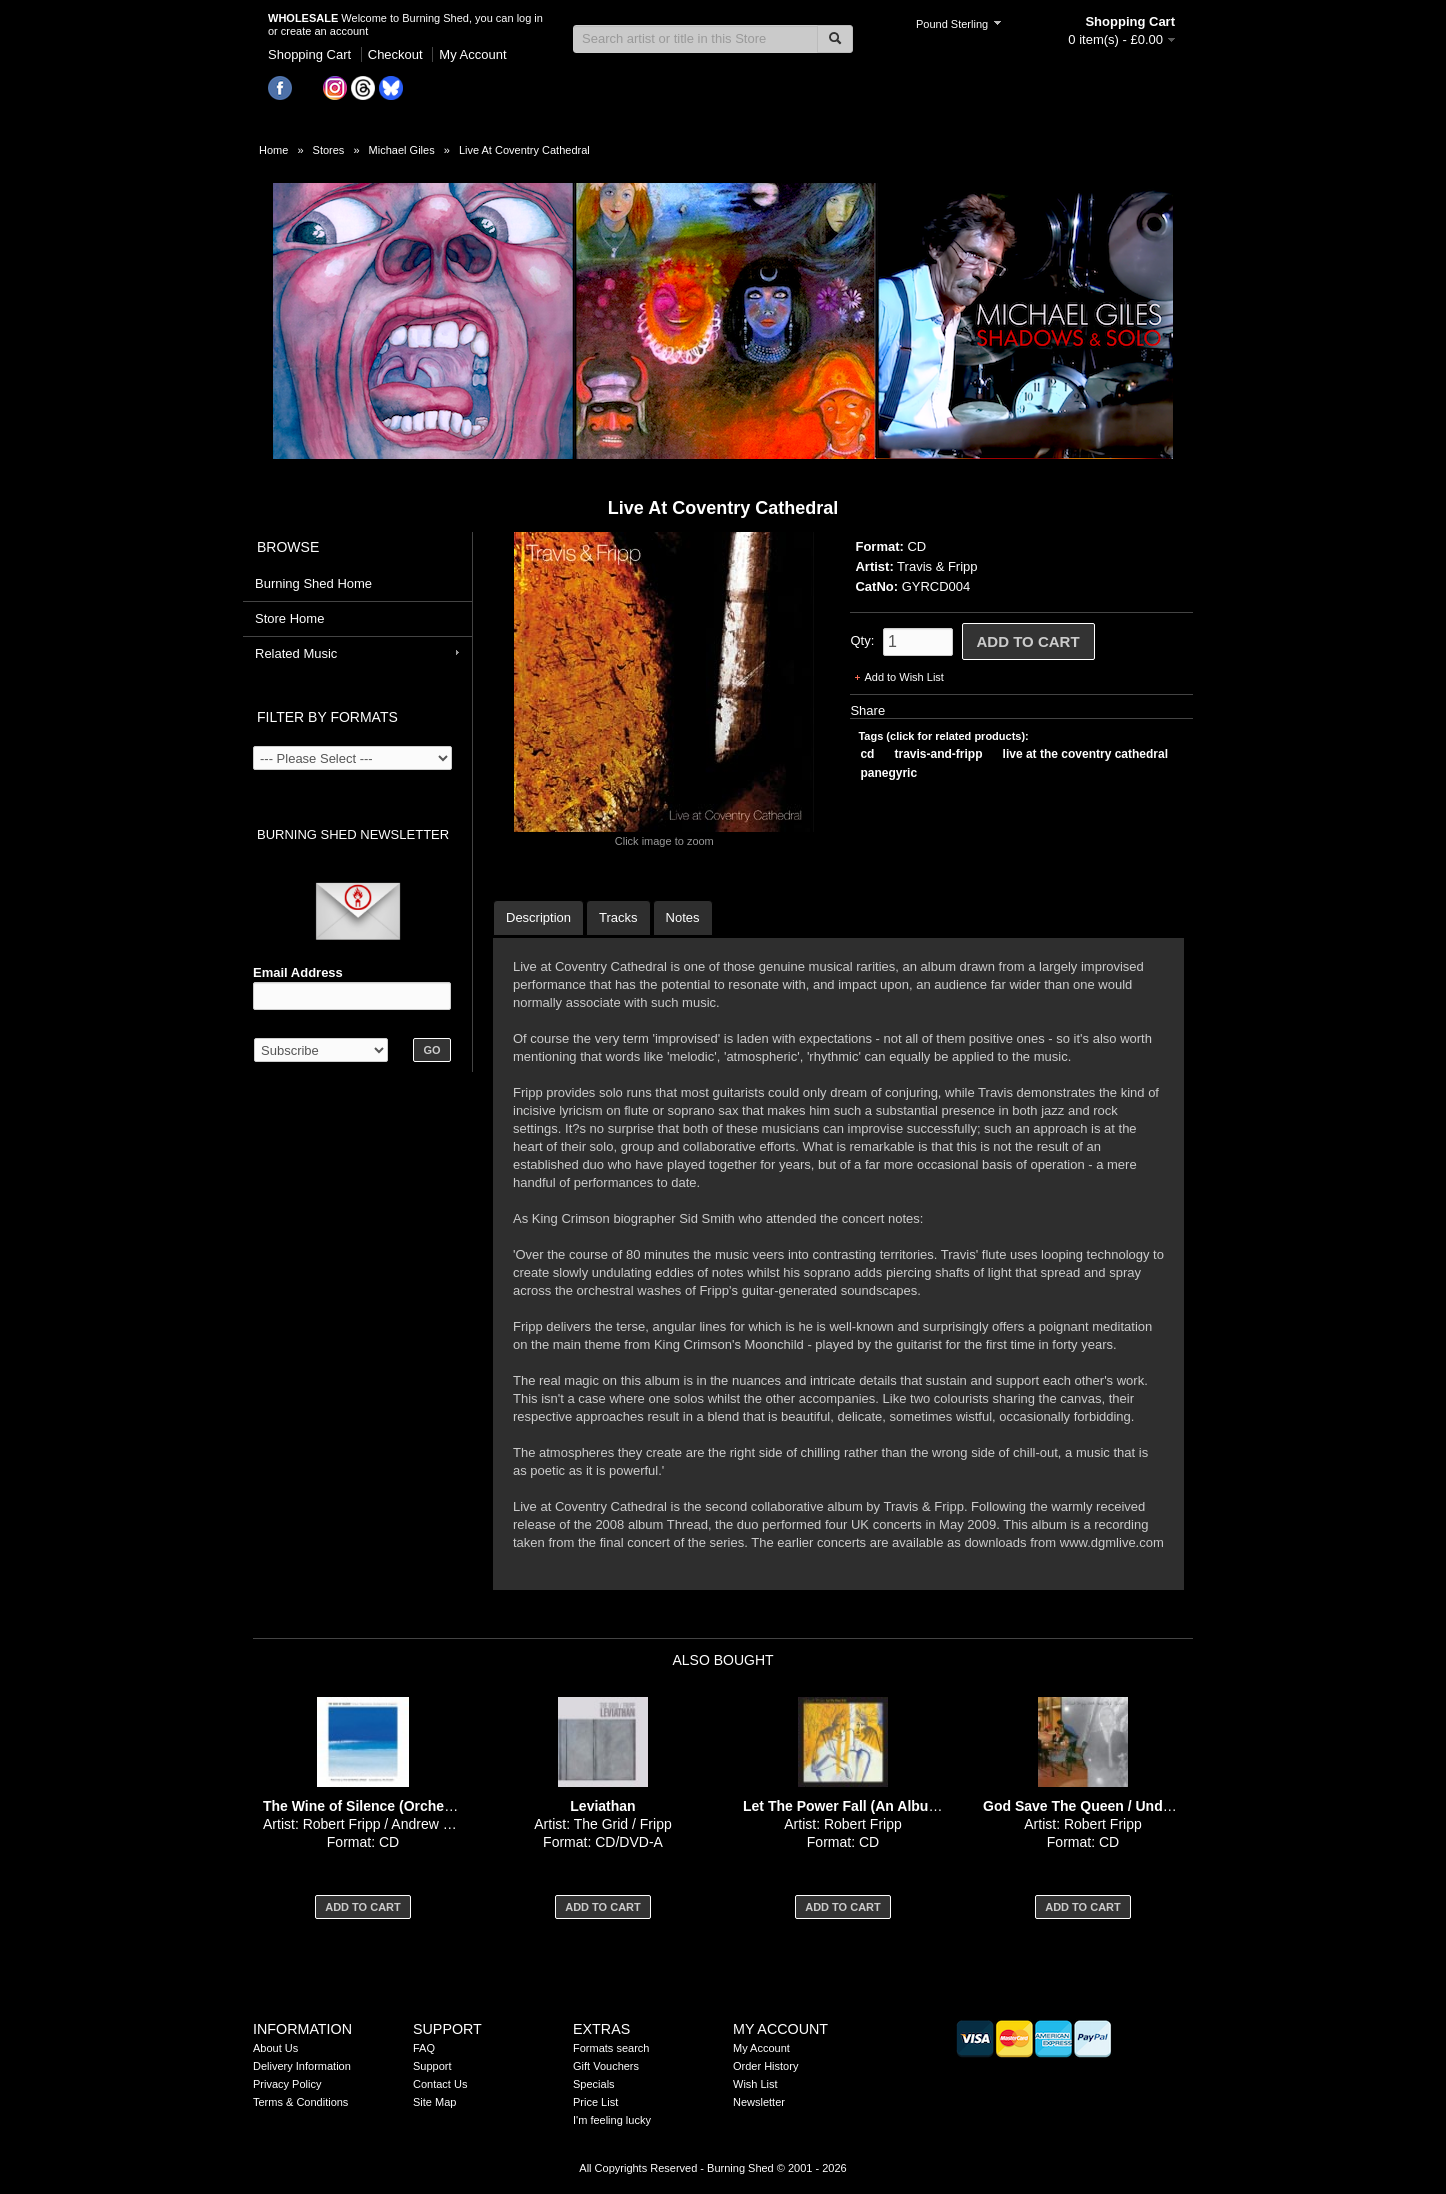  I want to click on Terms & Conditions, so click(300, 2102).